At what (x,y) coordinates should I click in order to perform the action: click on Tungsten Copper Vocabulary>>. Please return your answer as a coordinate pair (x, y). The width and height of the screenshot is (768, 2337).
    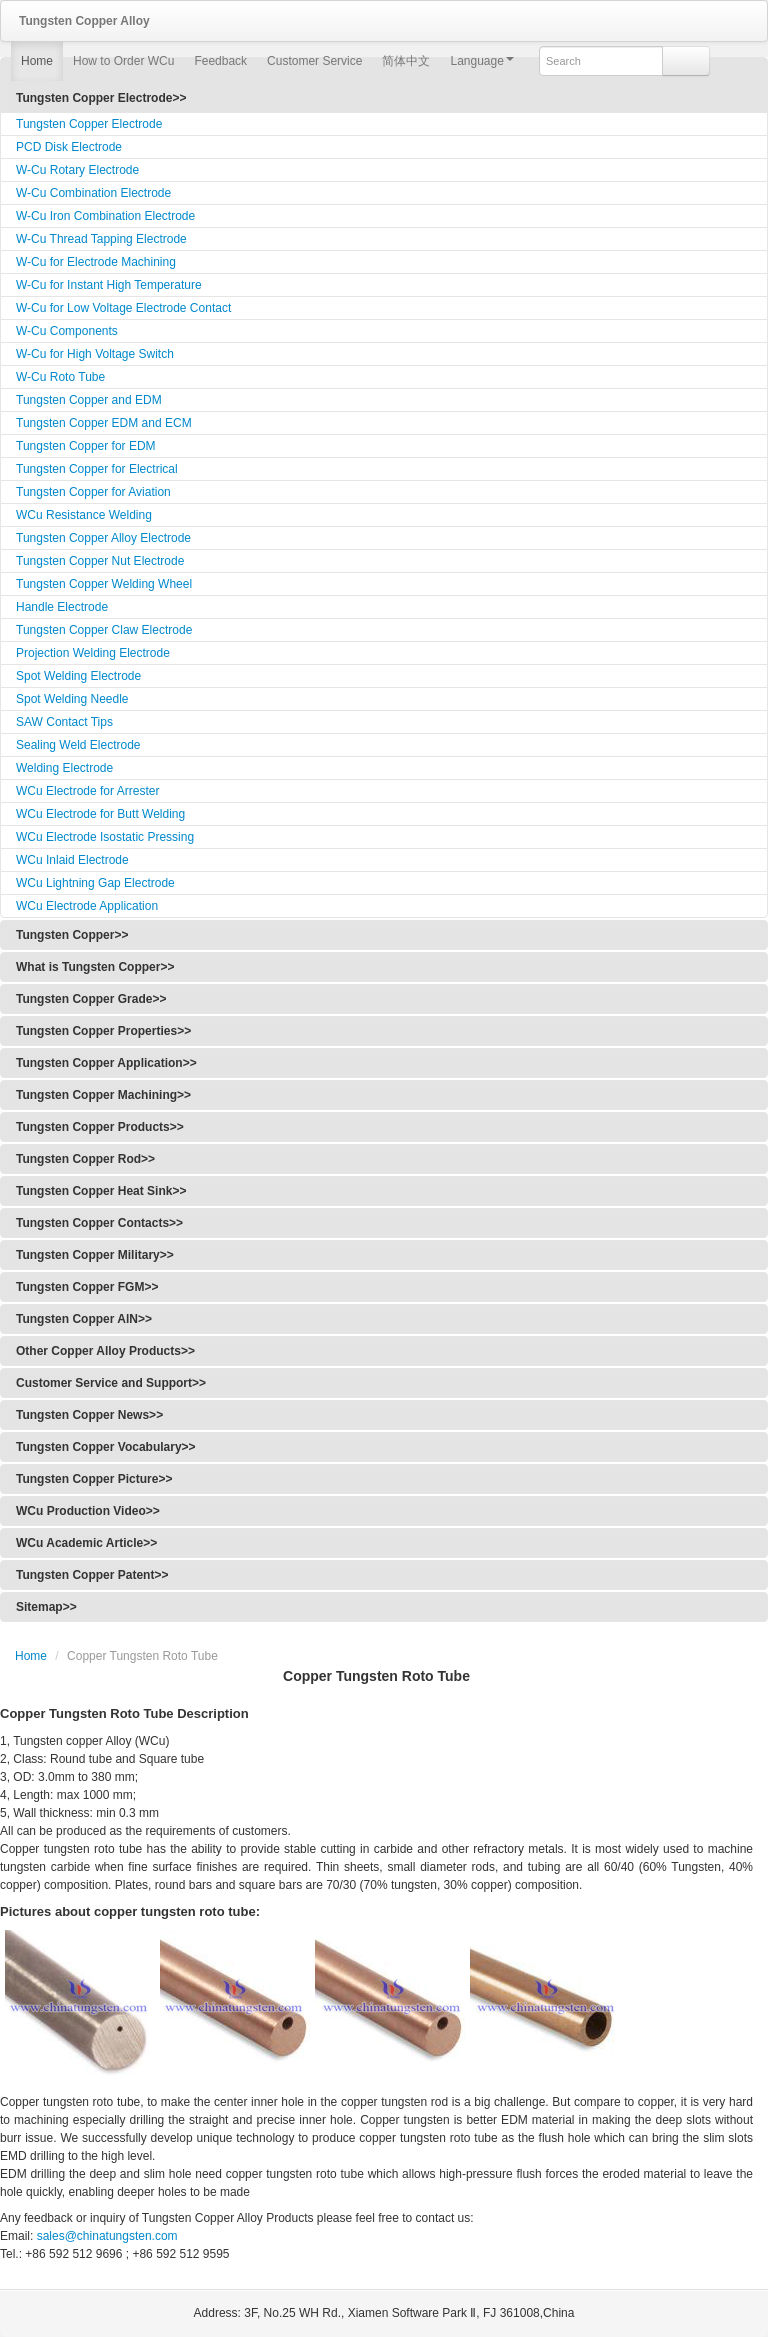
    Looking at the image, I should click on (106, 1447).